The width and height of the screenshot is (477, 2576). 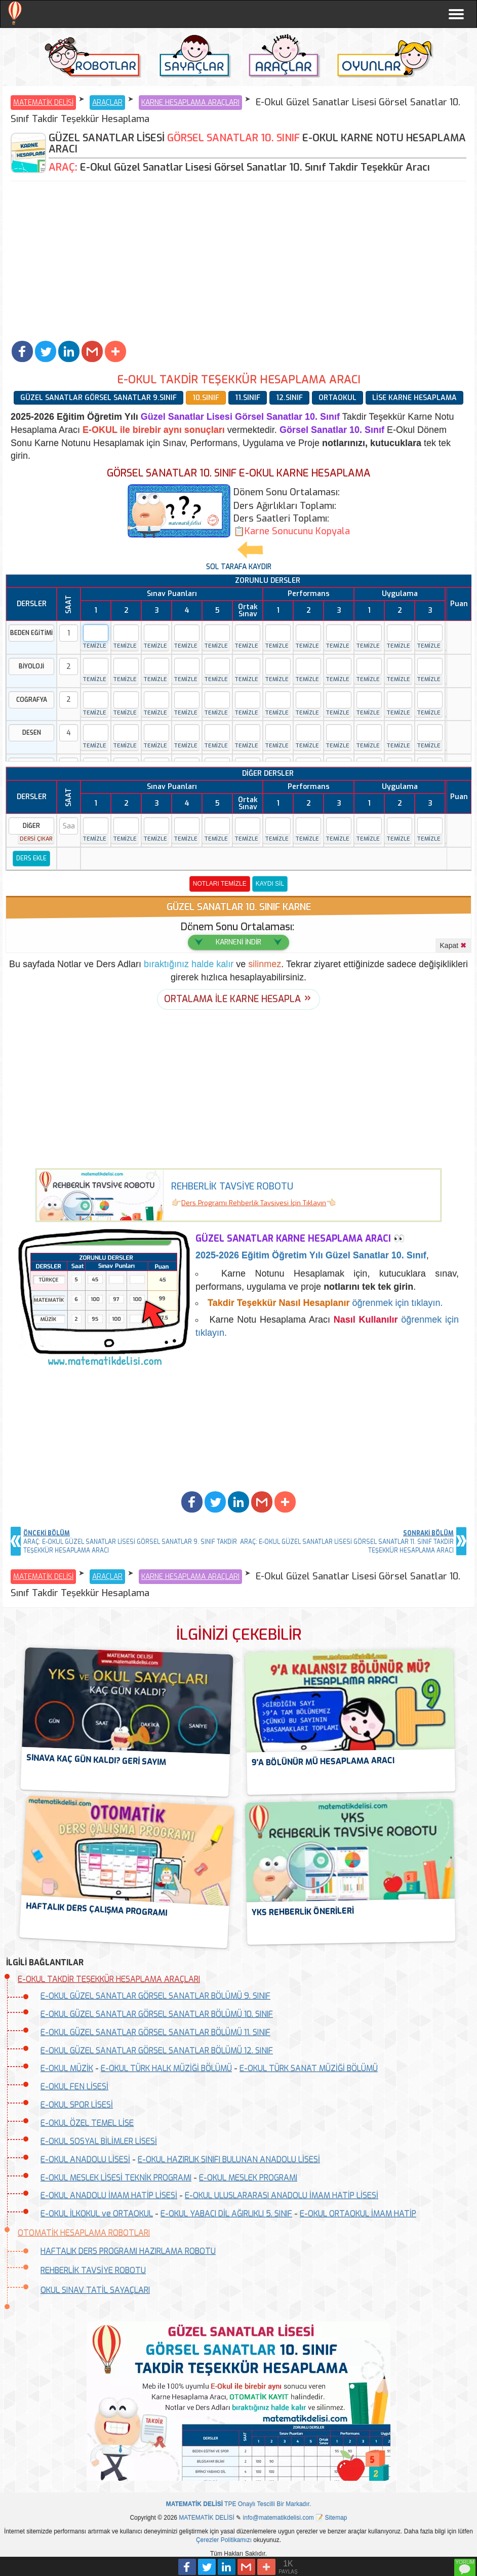 I want to click on 12.SINIF [button], so click(x=289, y=398).